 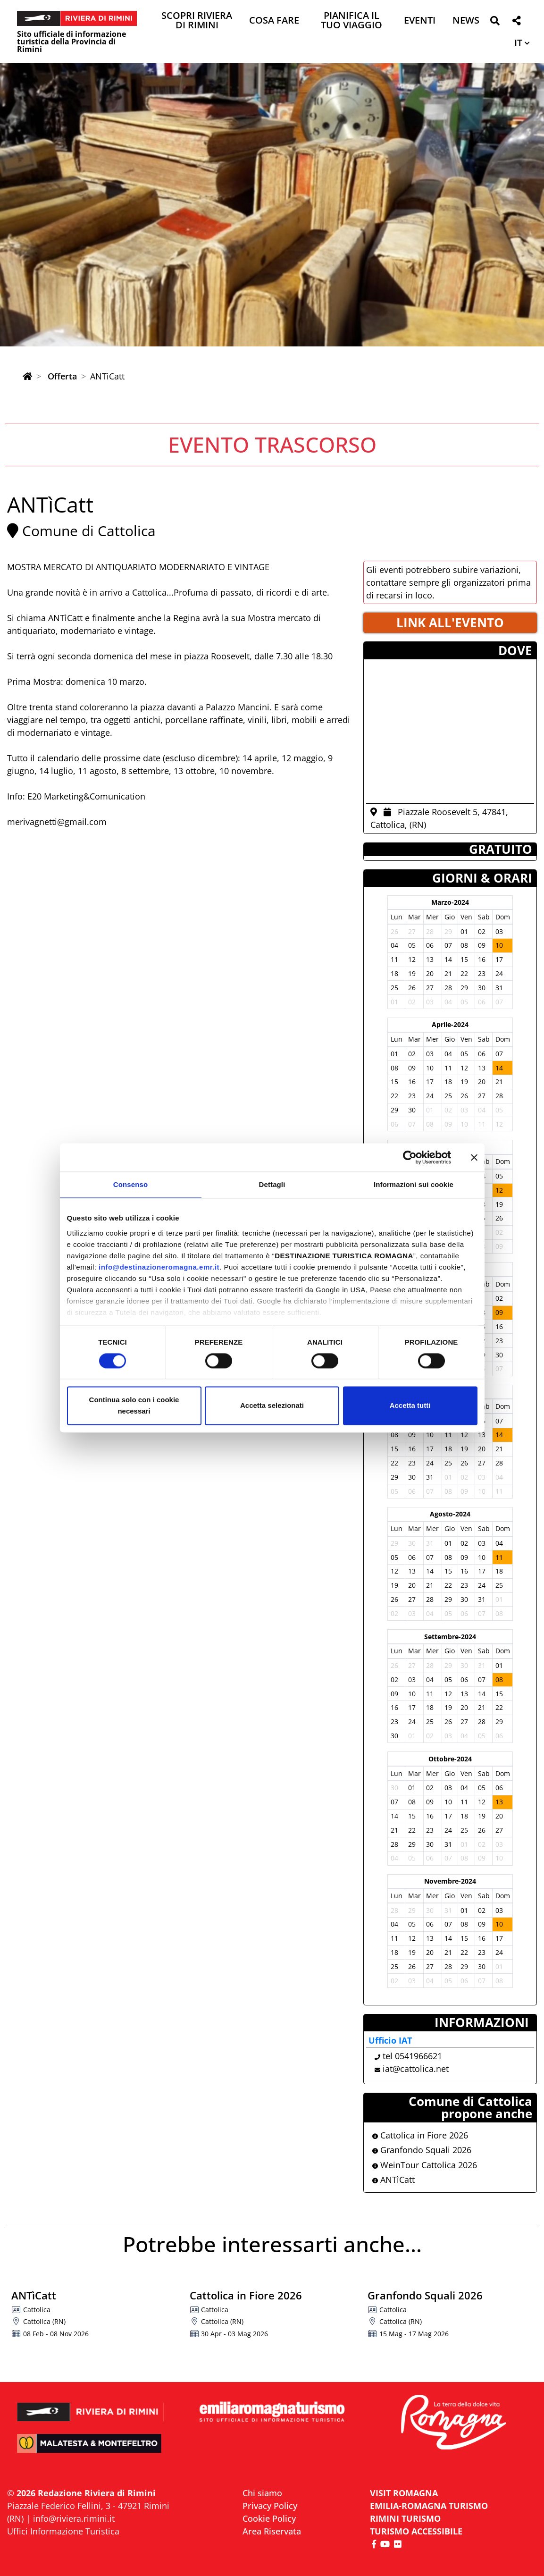 I want to click on WeinTour Cattolica 2026, so click(x=424, y=2165).